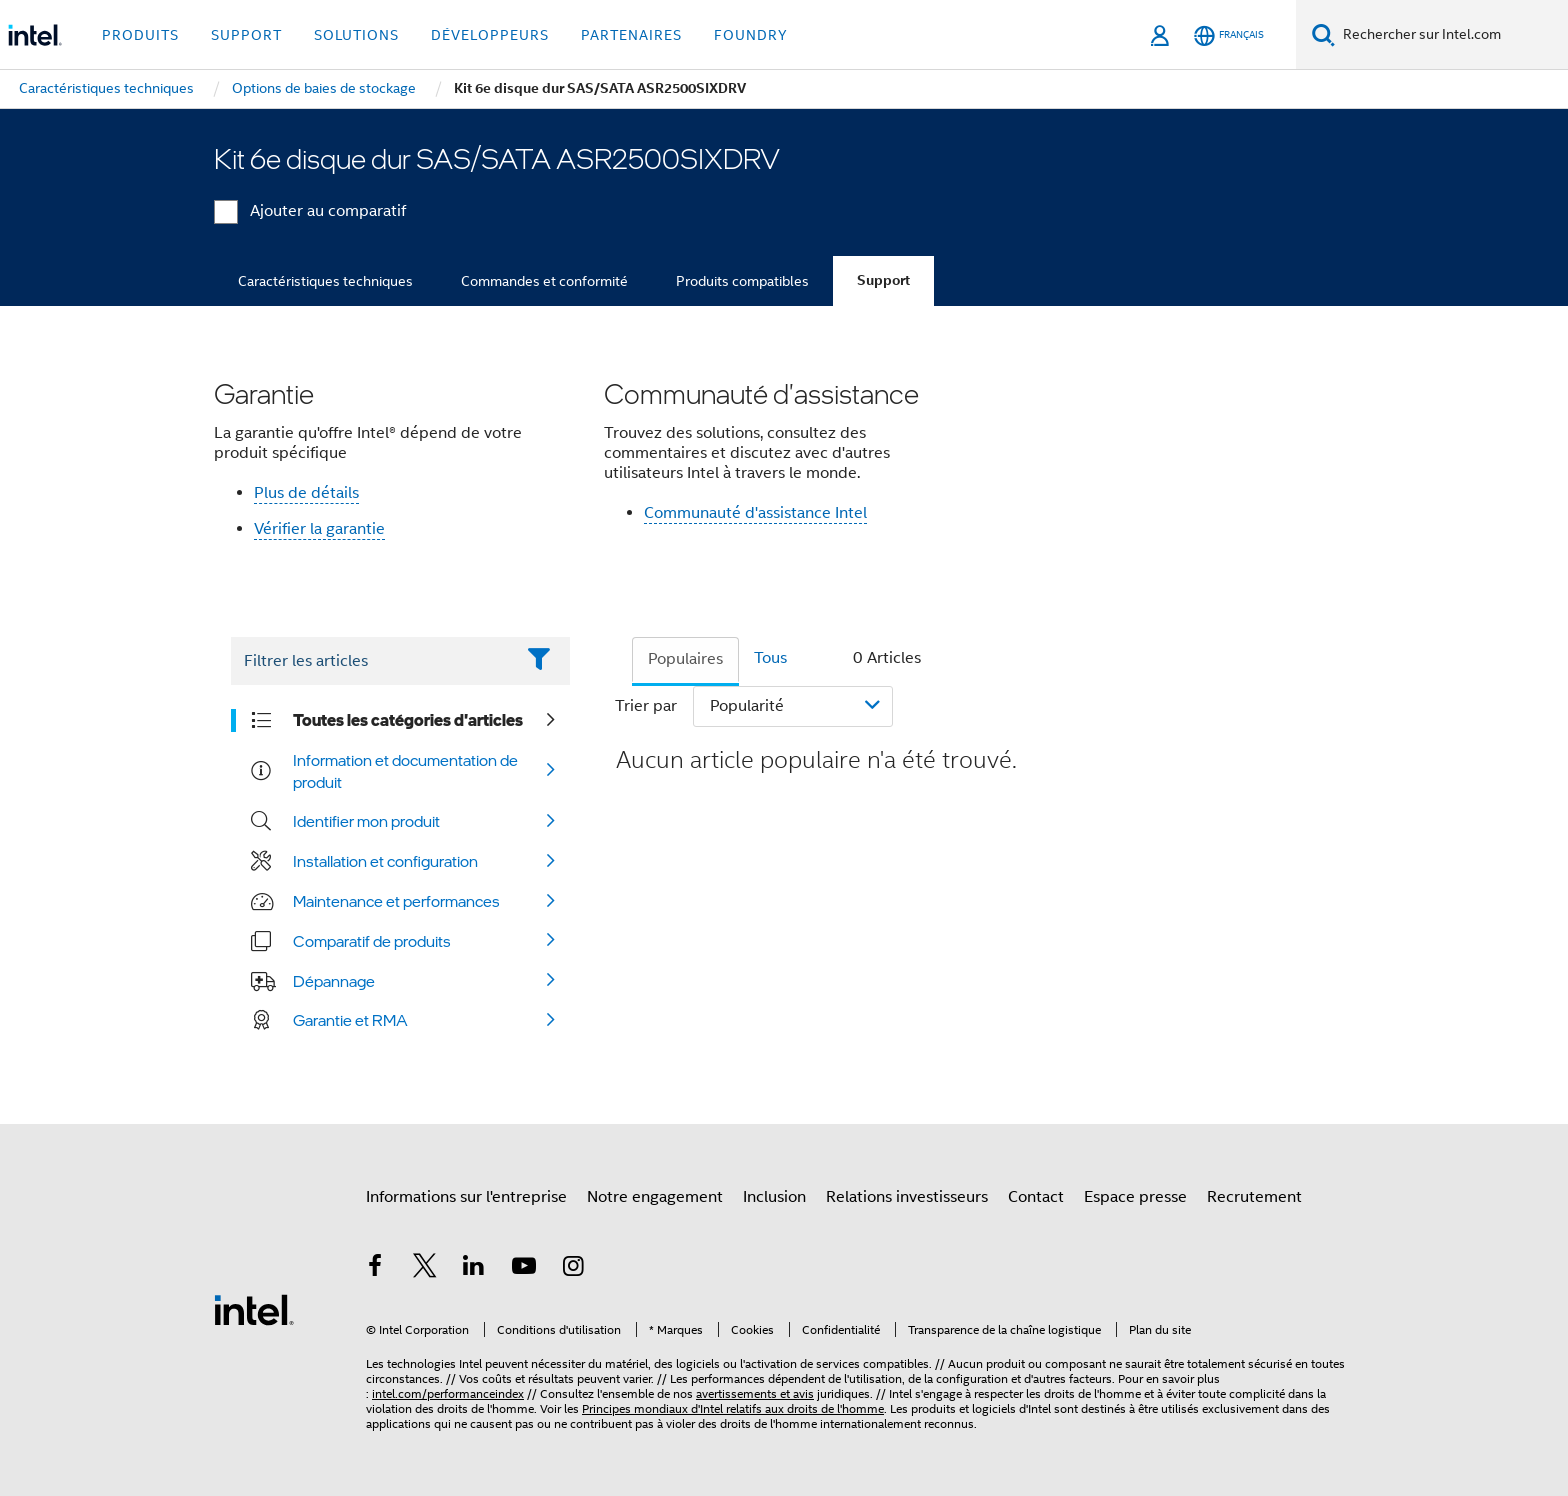 This screenshot has height=1496, width=1568. Describe the element at coordinates (685, 659) in the screenshot. I see `Populaires [tab]` at that location.